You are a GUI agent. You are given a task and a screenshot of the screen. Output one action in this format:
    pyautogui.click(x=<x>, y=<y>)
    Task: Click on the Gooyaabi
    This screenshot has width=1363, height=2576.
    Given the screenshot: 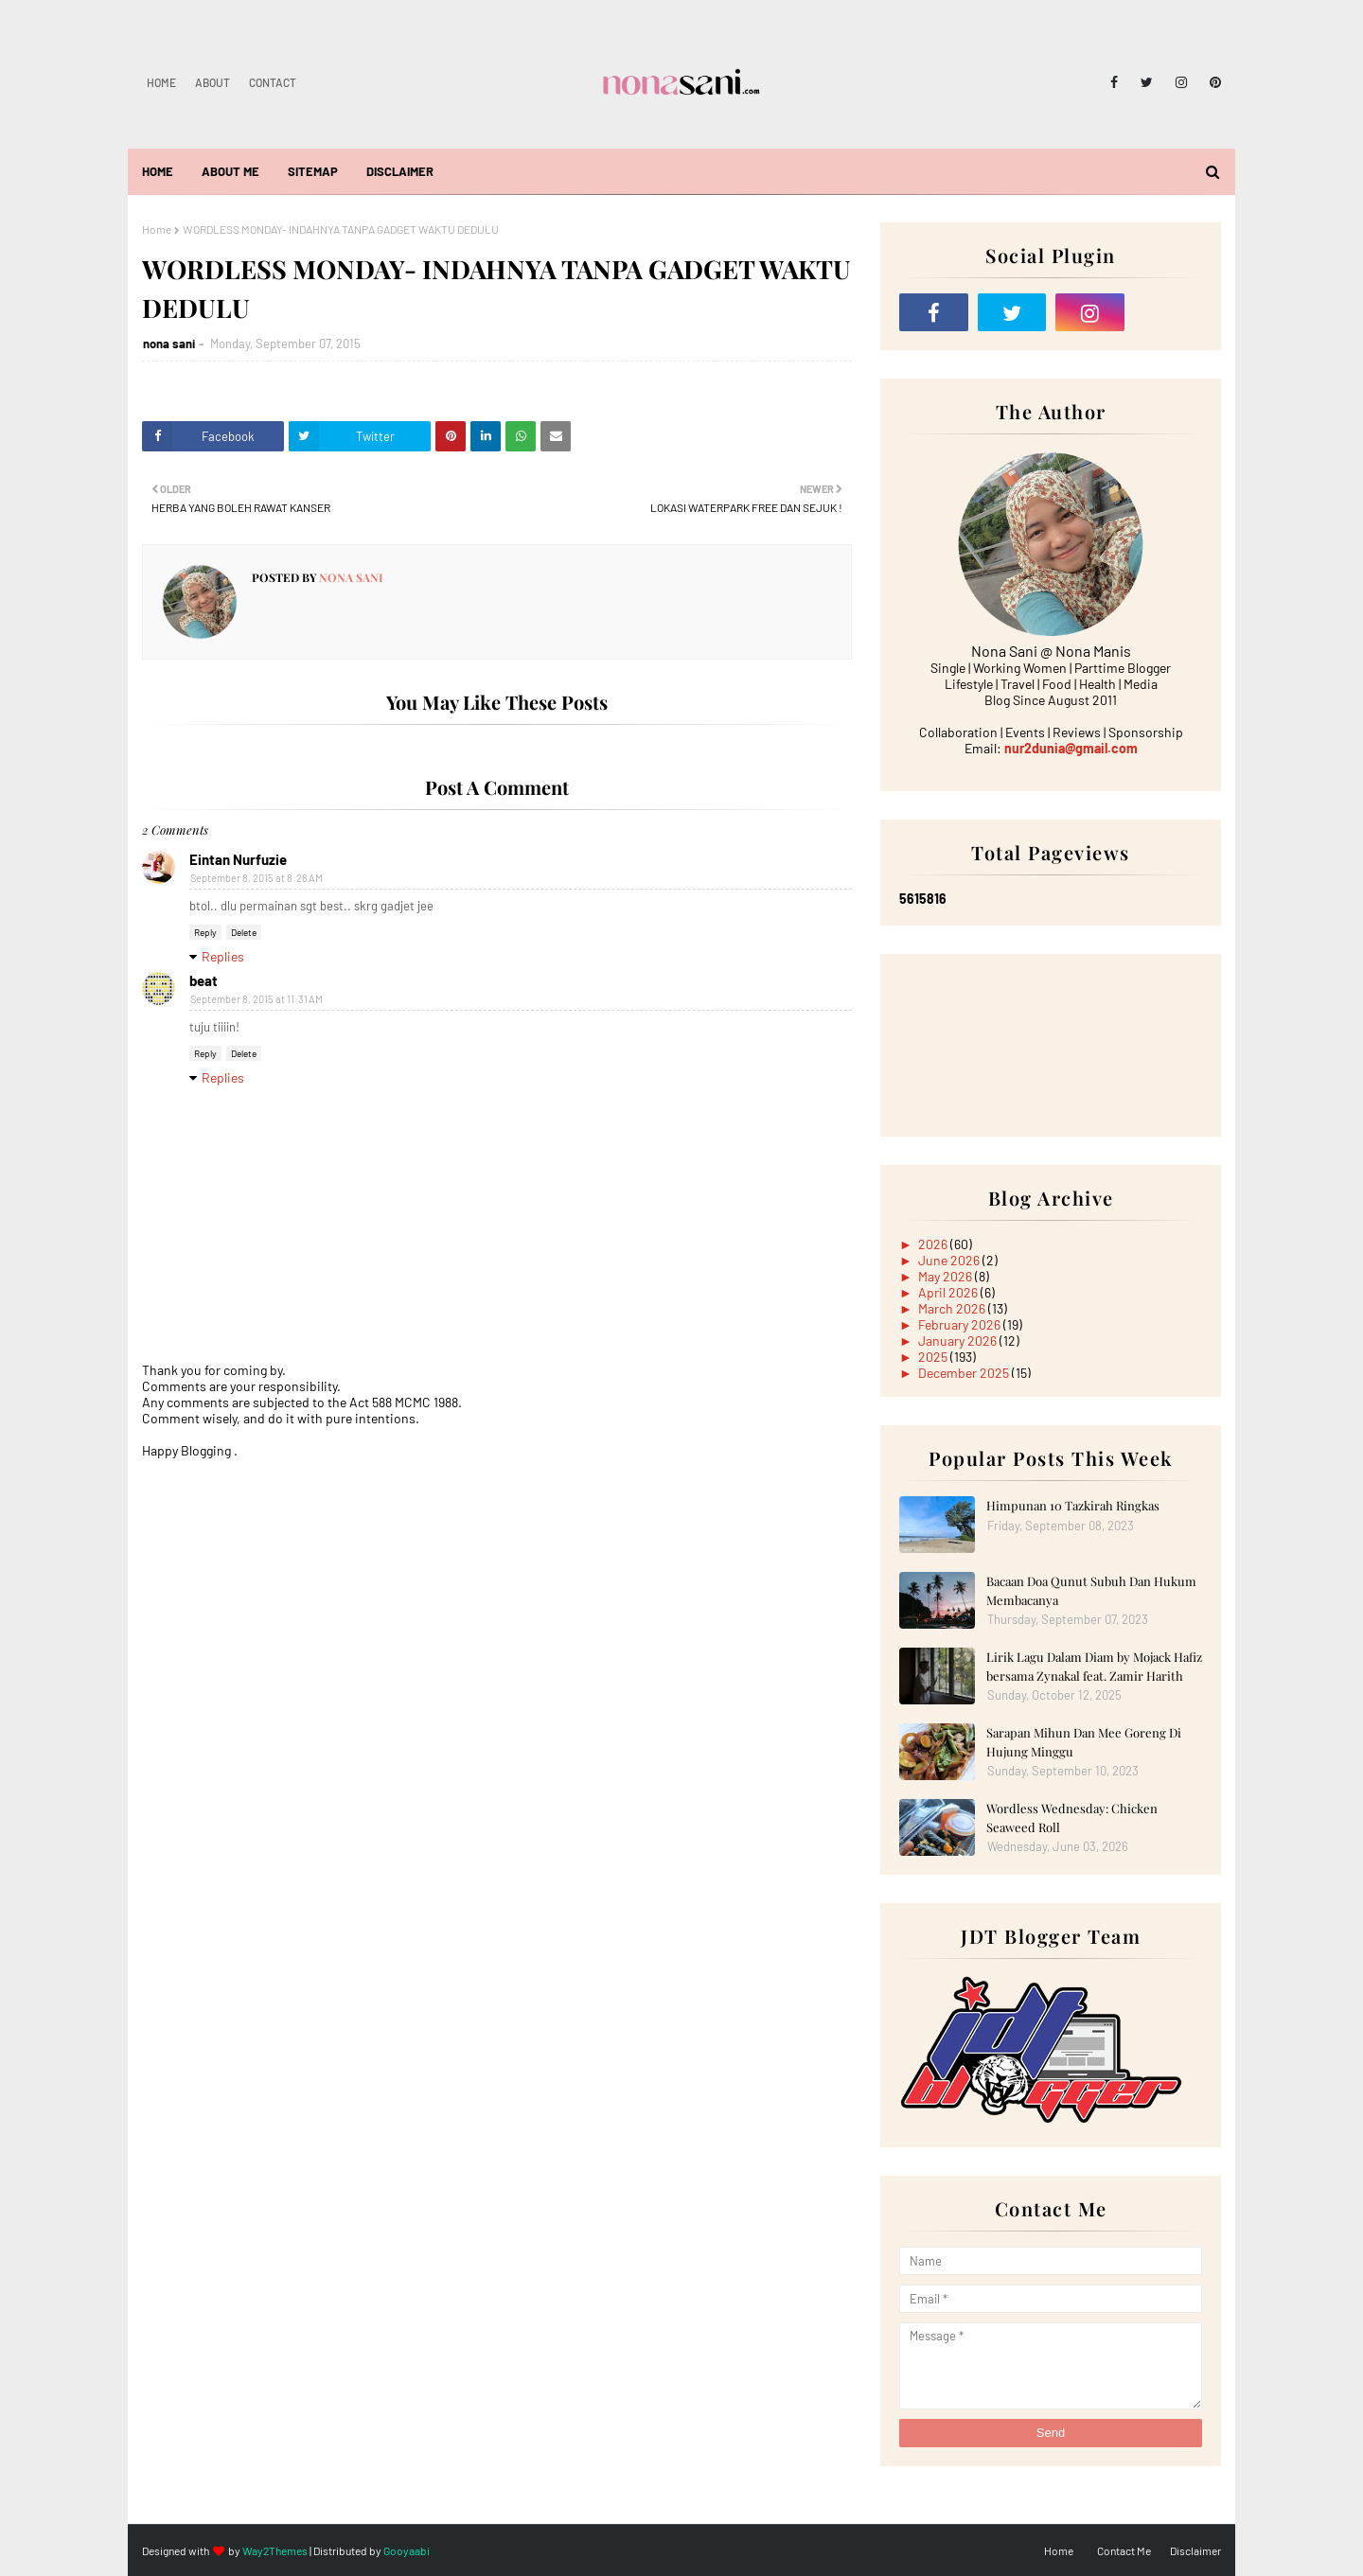 What is the action you would take?
    pyautogui.click(x=406, y=2550)
    